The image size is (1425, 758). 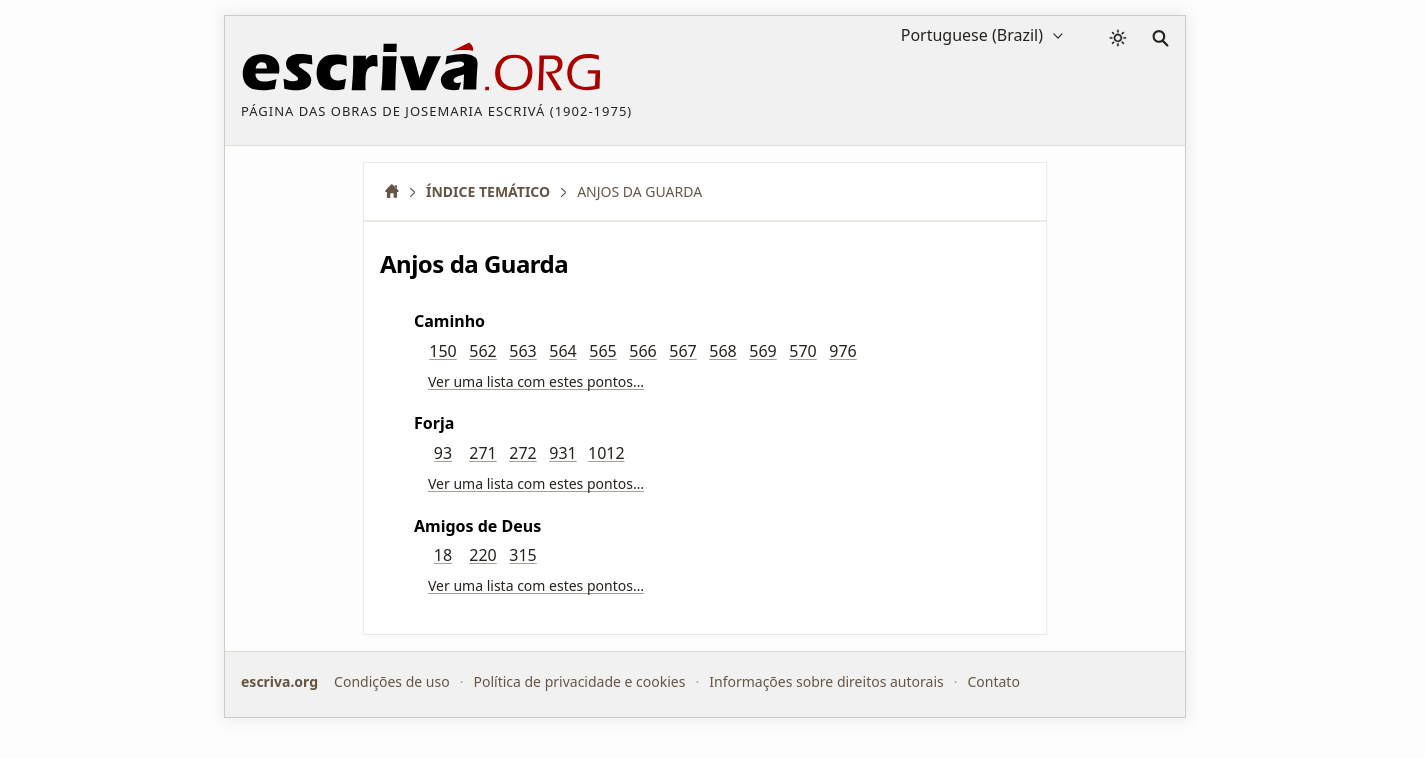 What do you see at coordinates (522, 351) in the screenshot?
I see `563` at bounding box center [522, 351].